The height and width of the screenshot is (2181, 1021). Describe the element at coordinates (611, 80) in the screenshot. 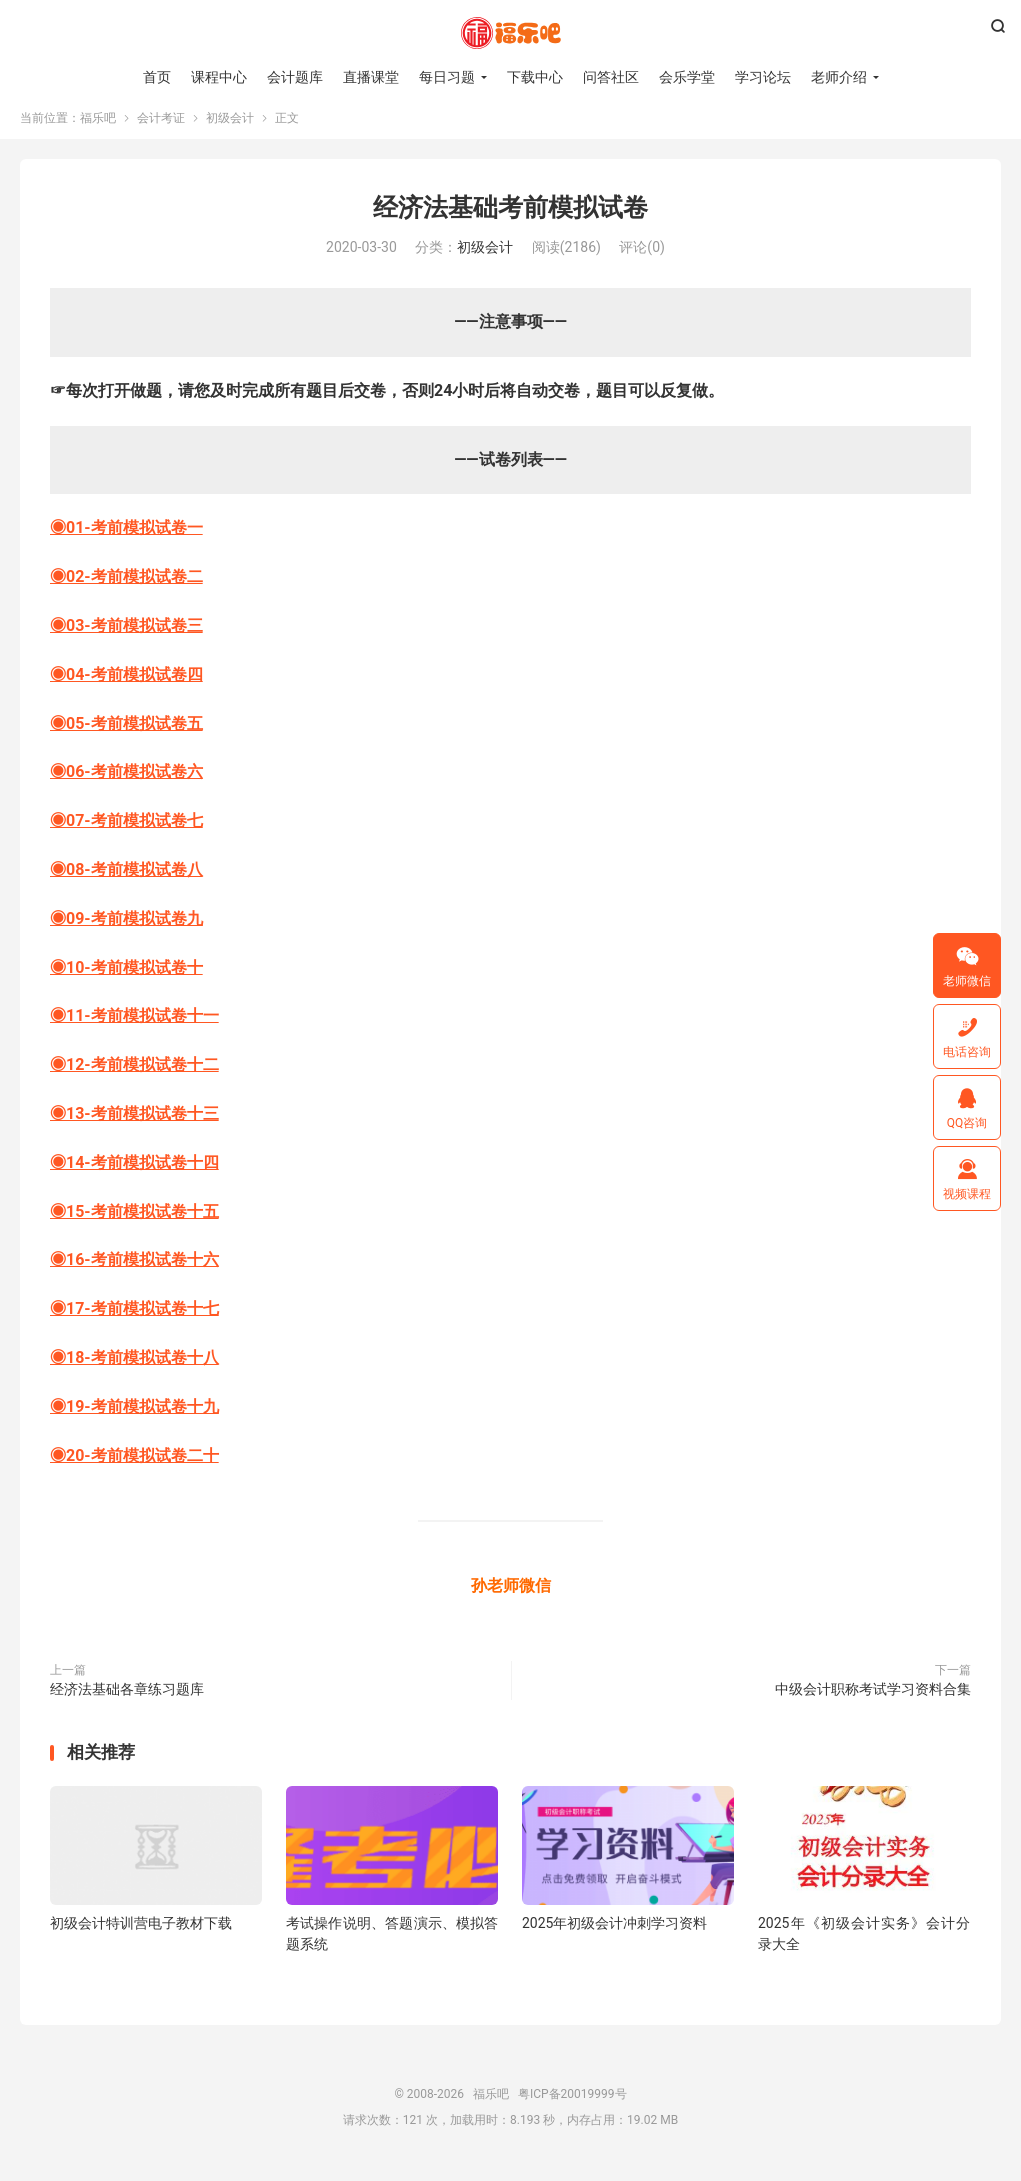

I see `问答社区` at that location.